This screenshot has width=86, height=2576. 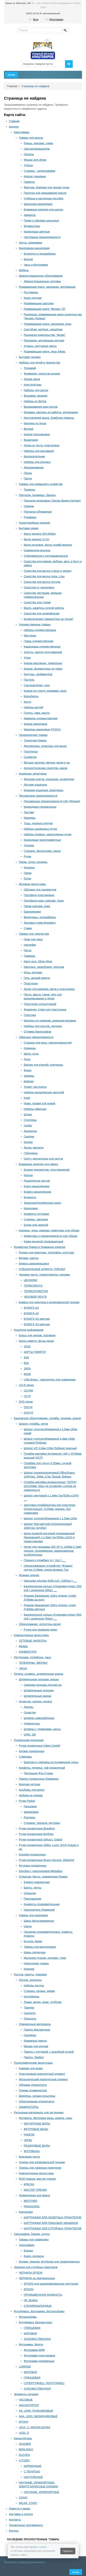 I want to click on Косметические товары(Уход за телом), so click(x=48, y=619).